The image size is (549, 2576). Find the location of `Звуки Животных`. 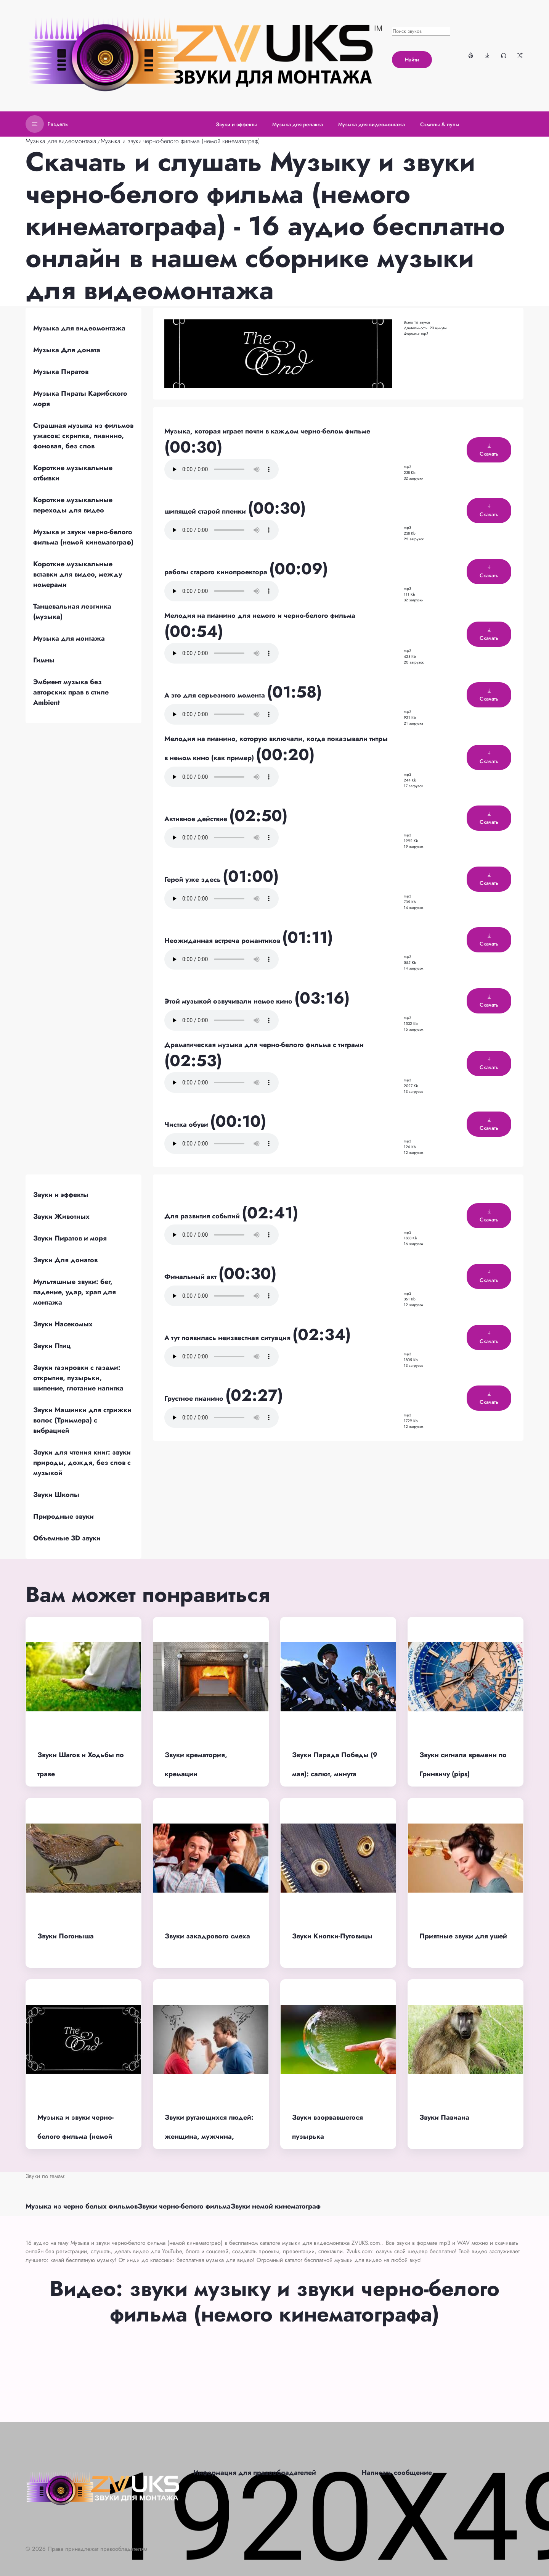

Звуки Животных is located at coordinates (61, 1216).